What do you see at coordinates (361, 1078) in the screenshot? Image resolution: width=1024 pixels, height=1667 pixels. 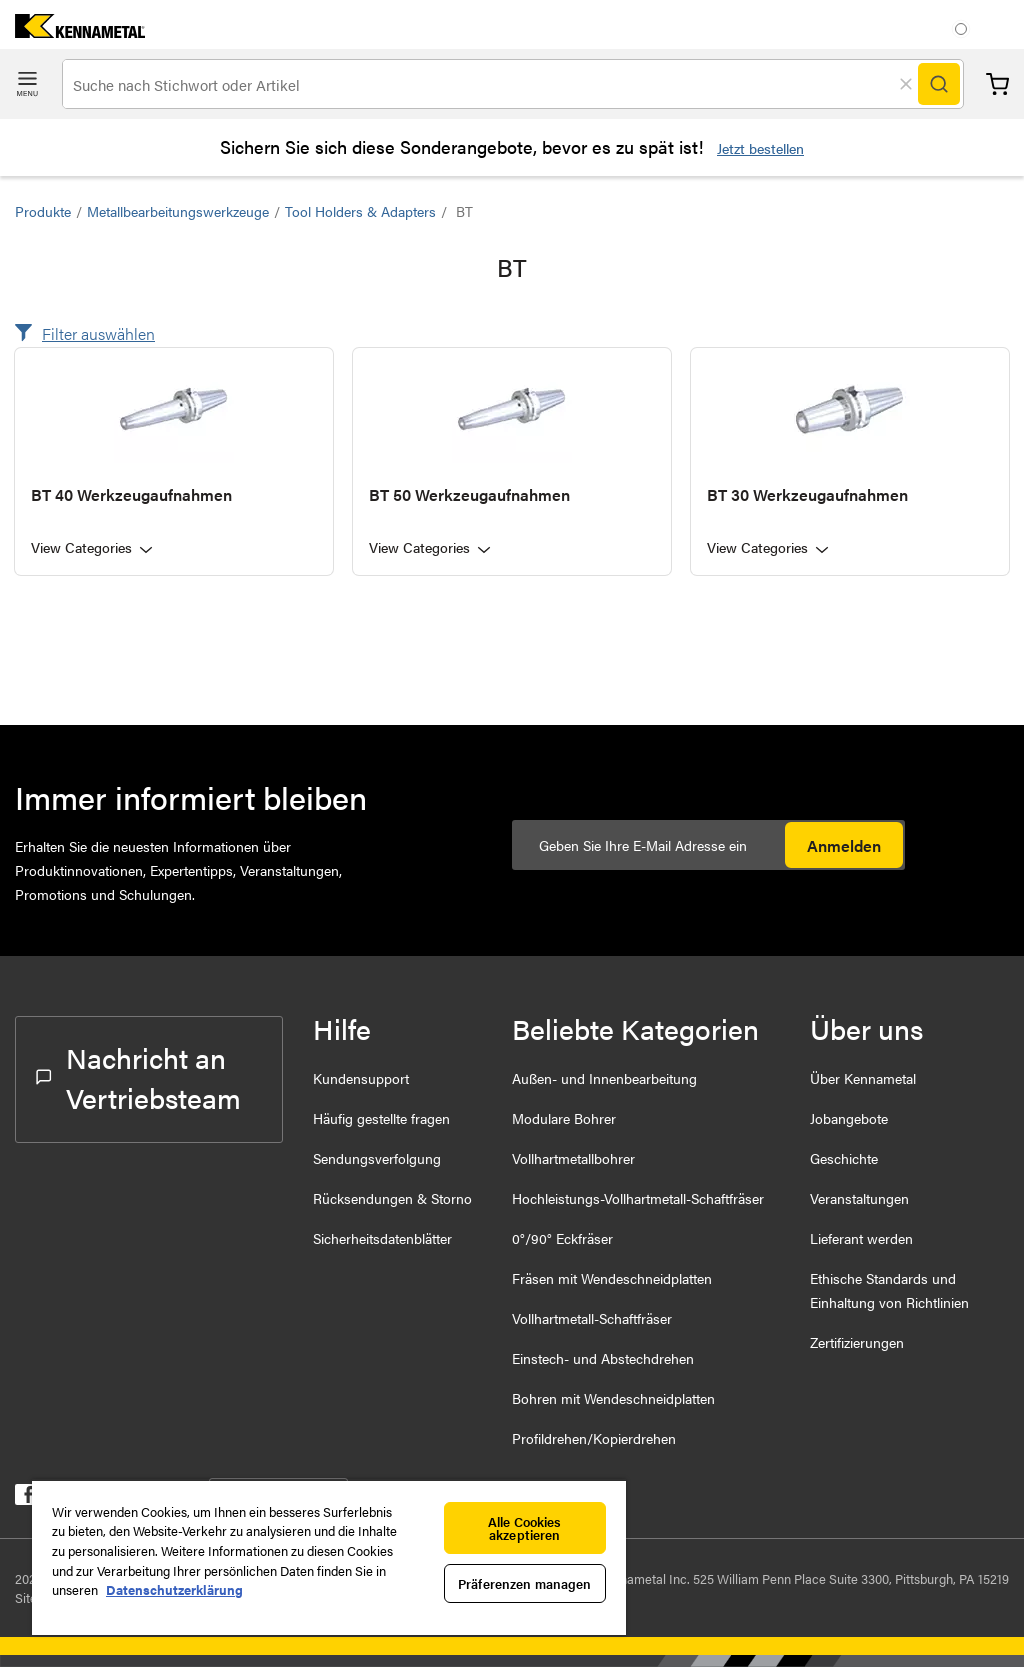 I see `Kundensupport` at bounding box center [361, 1078].